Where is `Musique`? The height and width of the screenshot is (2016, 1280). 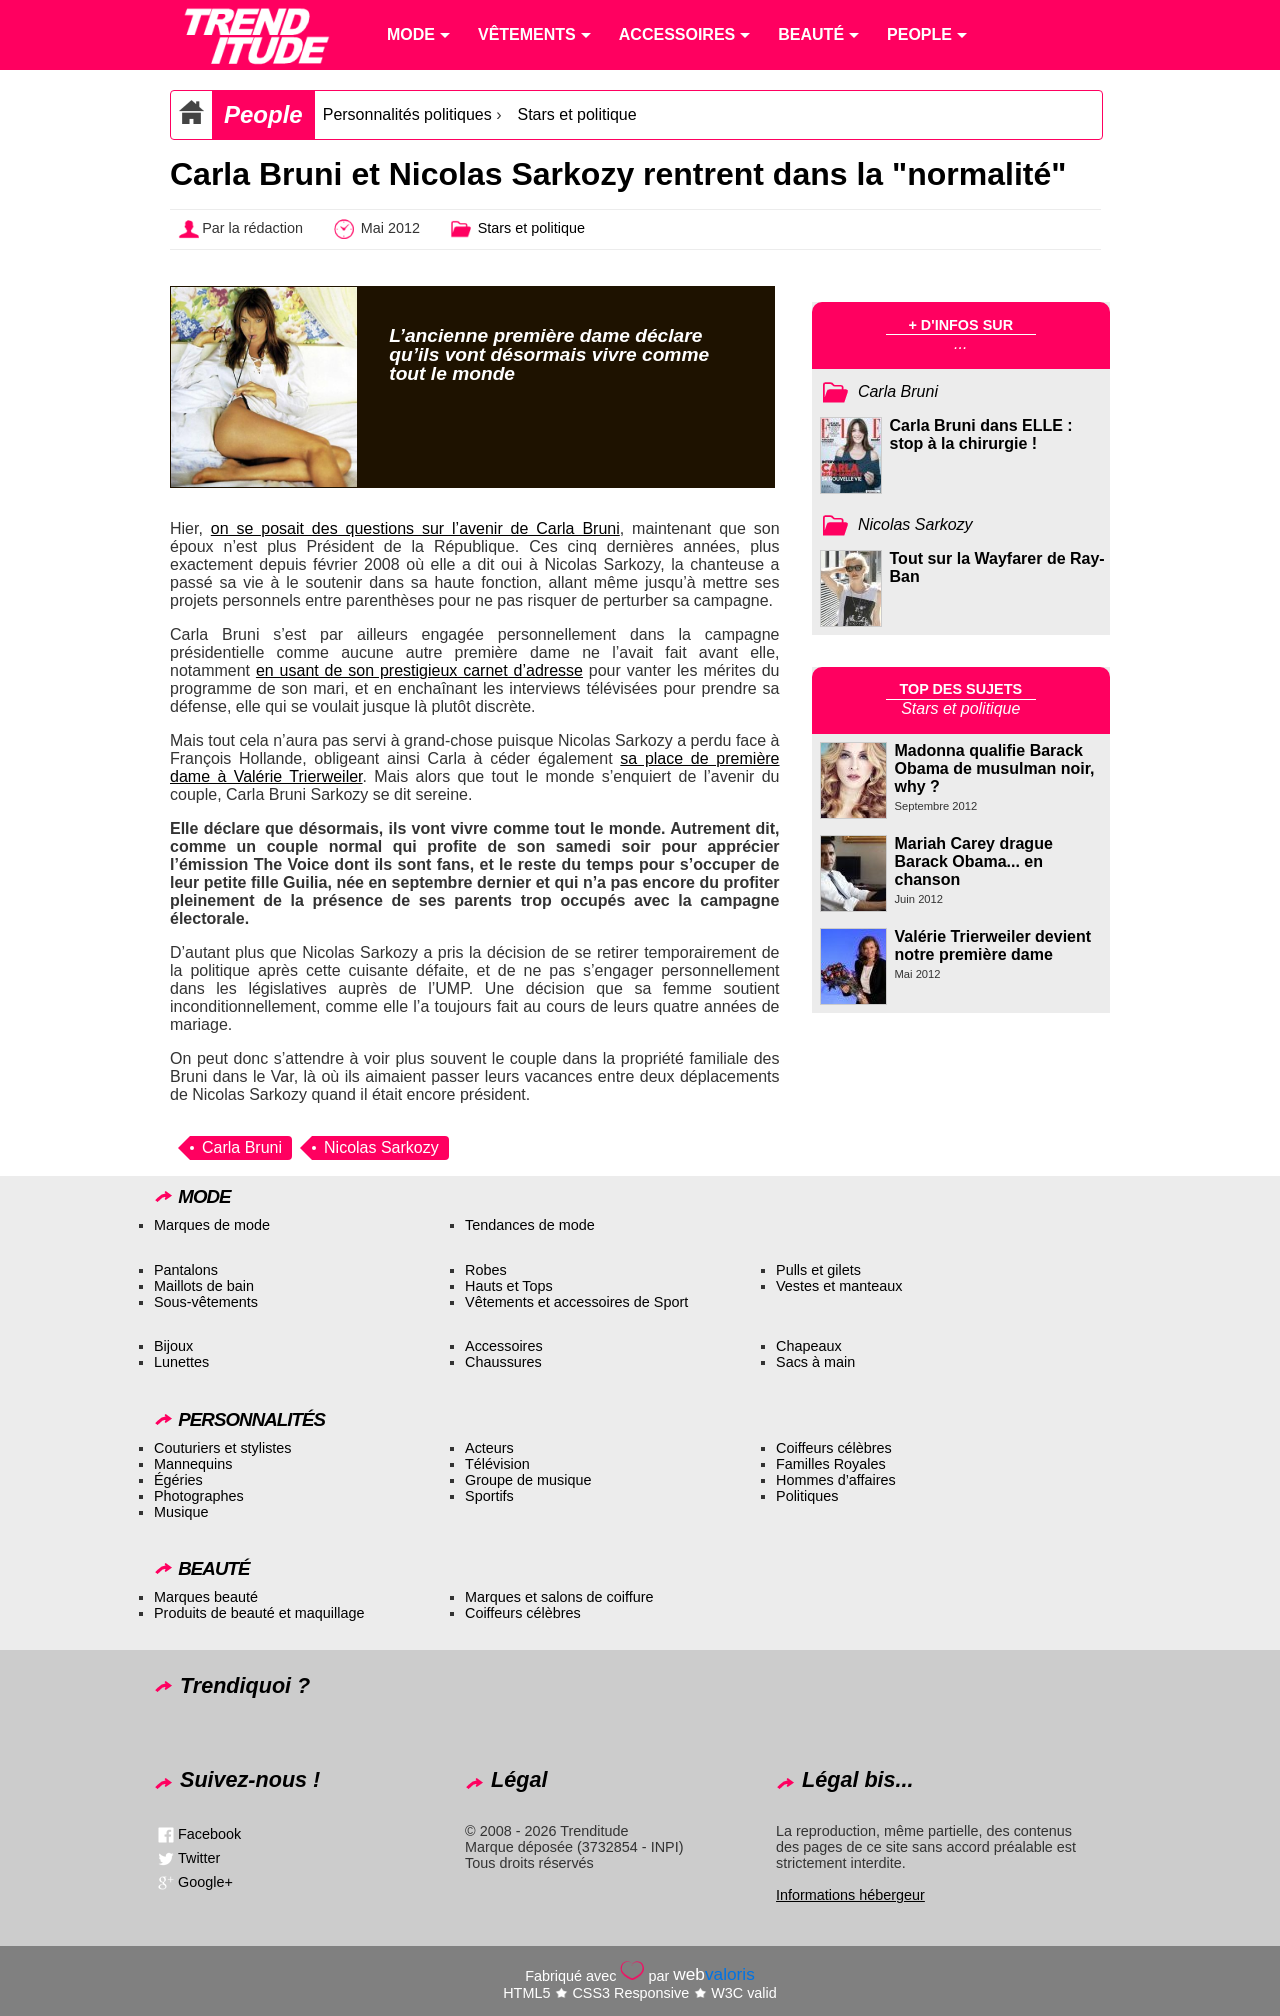 Musique is located at coordinates (181, 1512).